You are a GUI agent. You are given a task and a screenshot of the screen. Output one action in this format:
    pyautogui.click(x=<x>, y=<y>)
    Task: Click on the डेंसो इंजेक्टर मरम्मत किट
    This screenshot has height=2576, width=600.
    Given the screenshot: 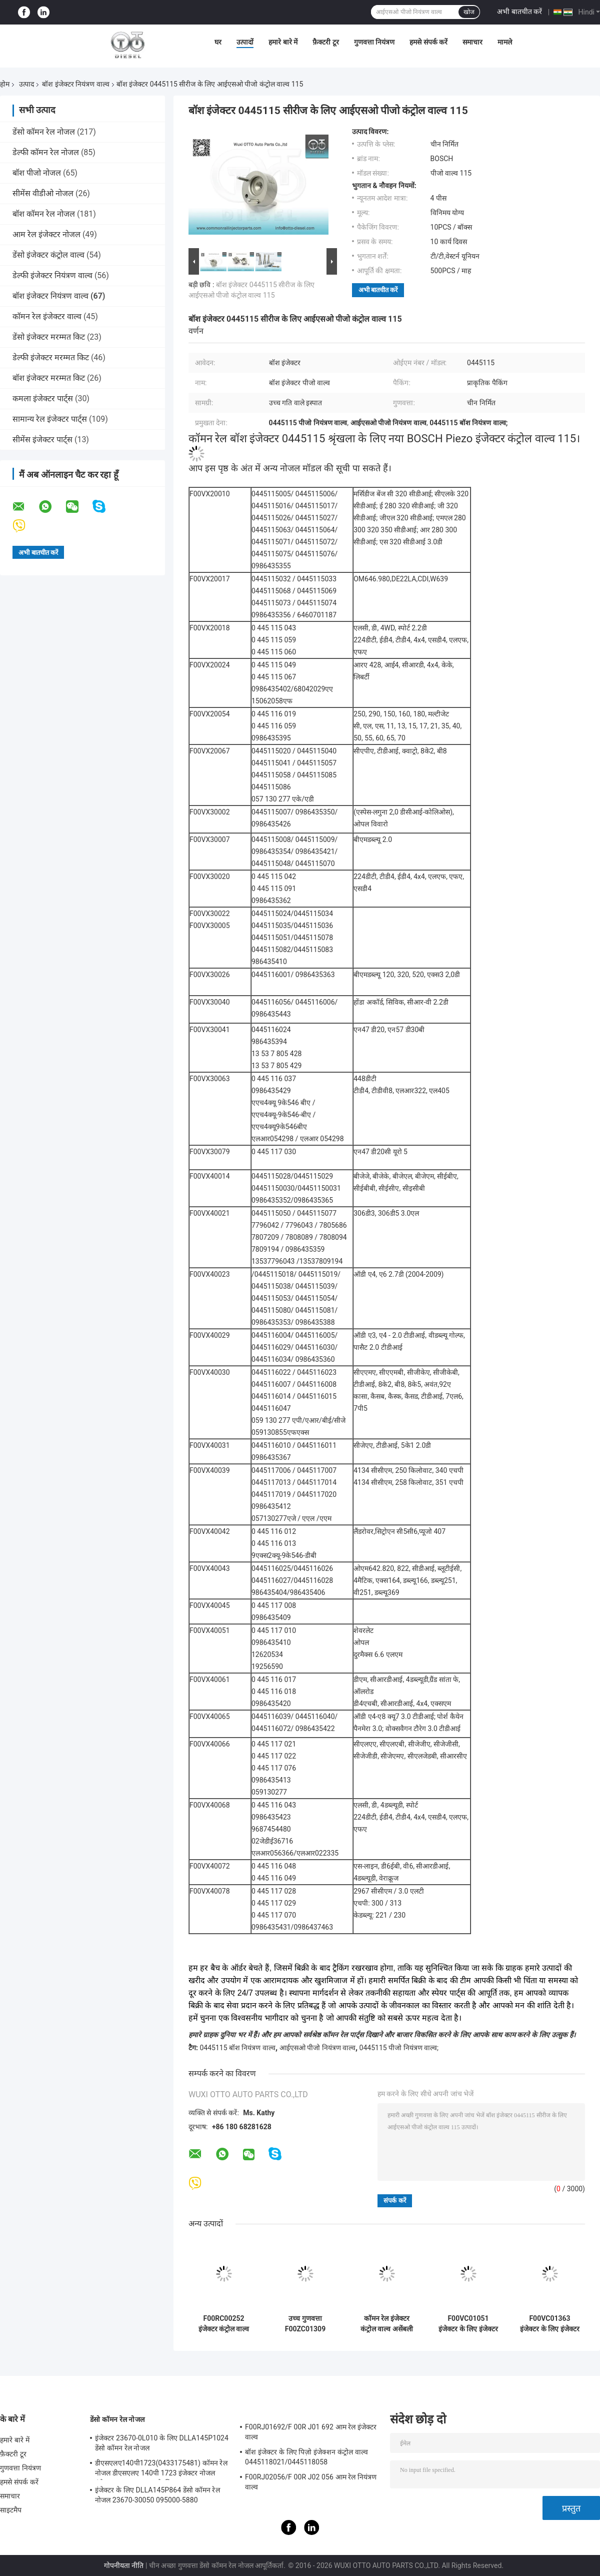 What is the action you would take?
    pyautogui.click(x=48, y=337)
    